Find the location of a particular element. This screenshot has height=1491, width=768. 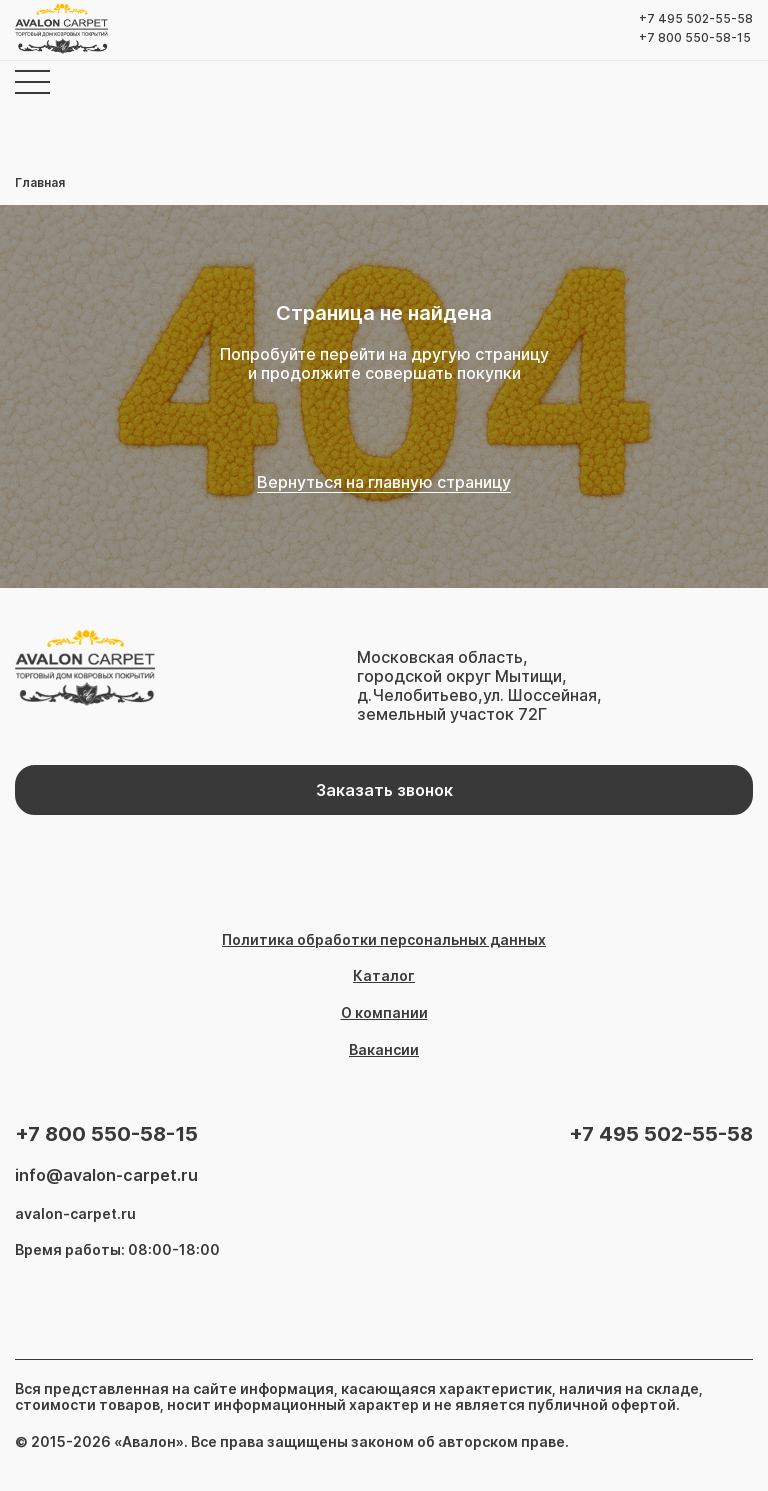

+7 495 502-55-58 is located at coordinates (696, 19).